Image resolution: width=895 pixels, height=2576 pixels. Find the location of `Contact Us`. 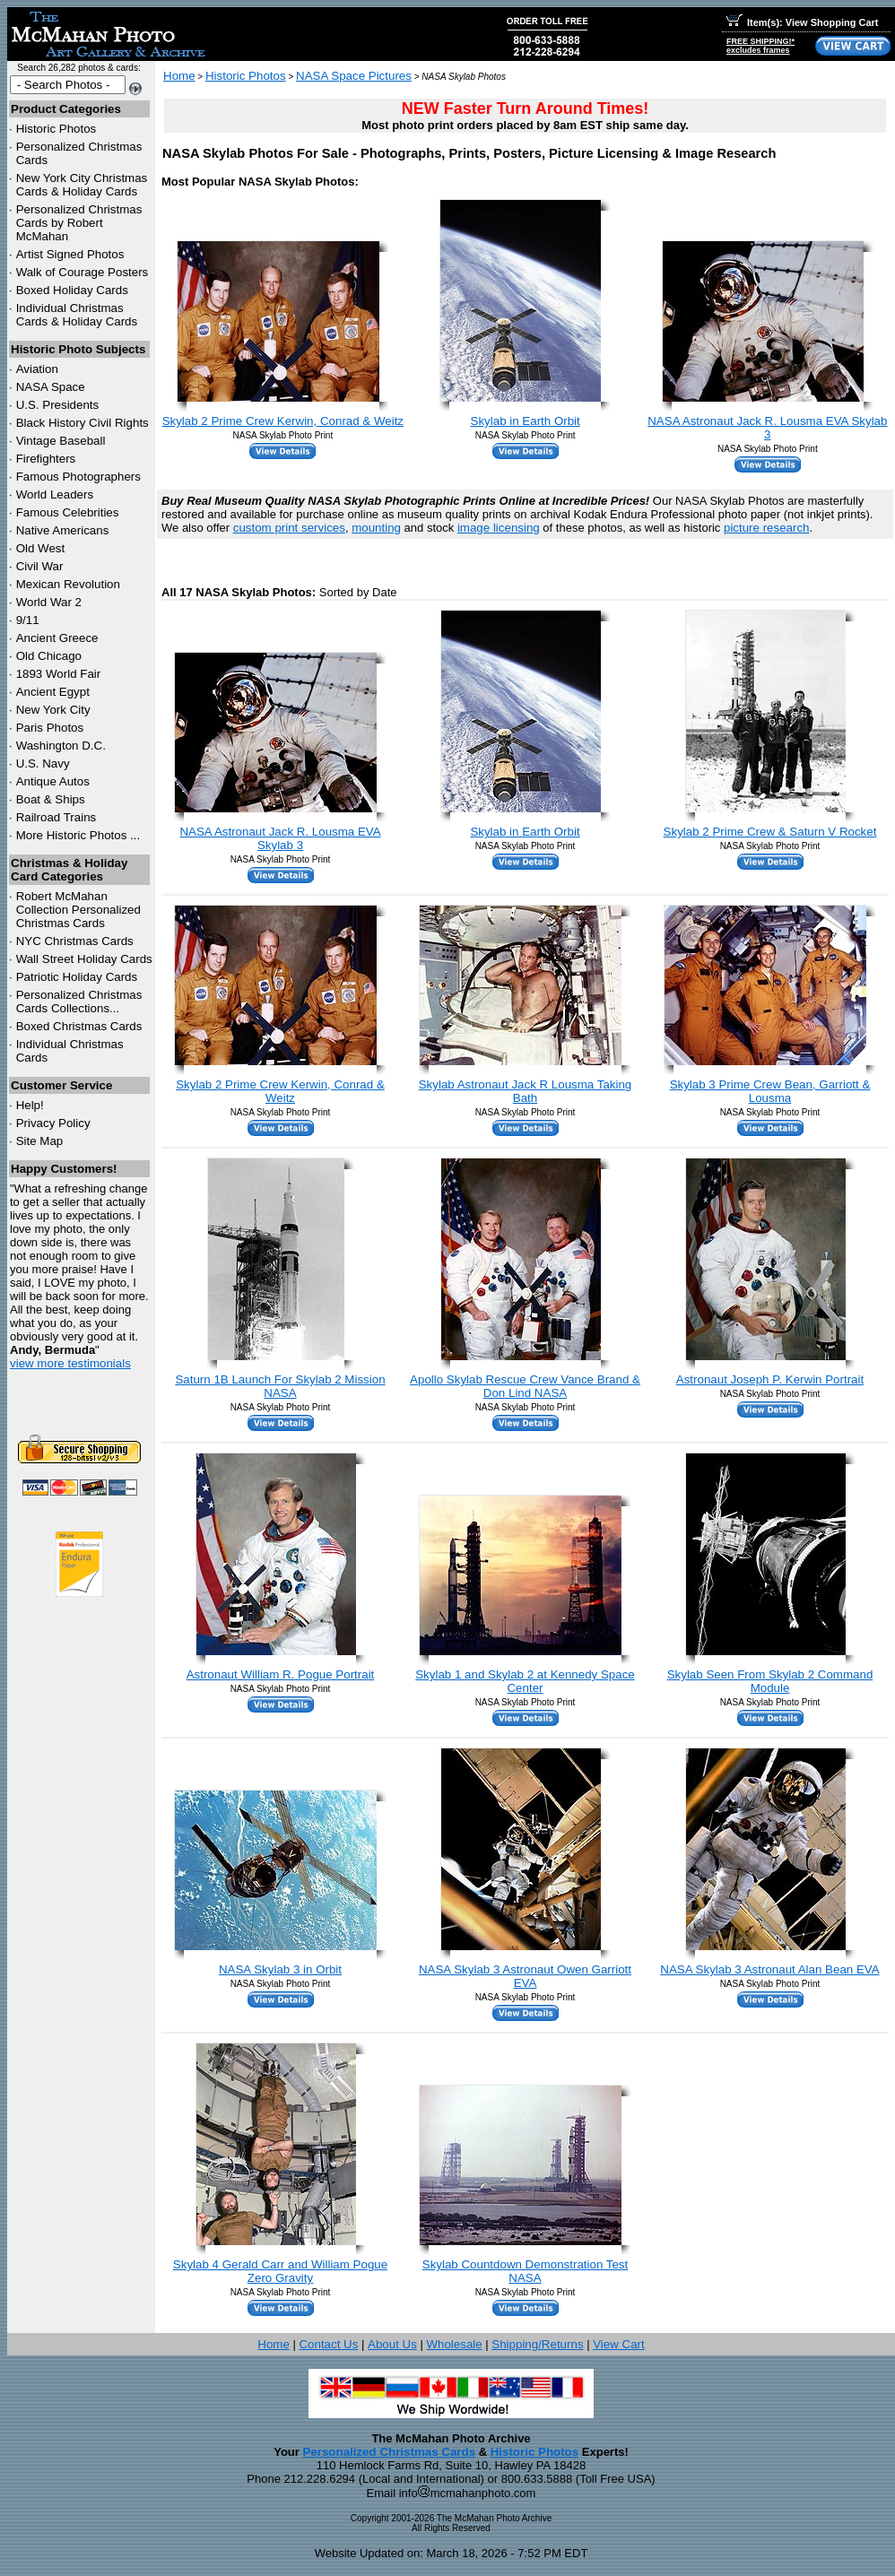

Contact Us is located at coordinates (328, 2344).